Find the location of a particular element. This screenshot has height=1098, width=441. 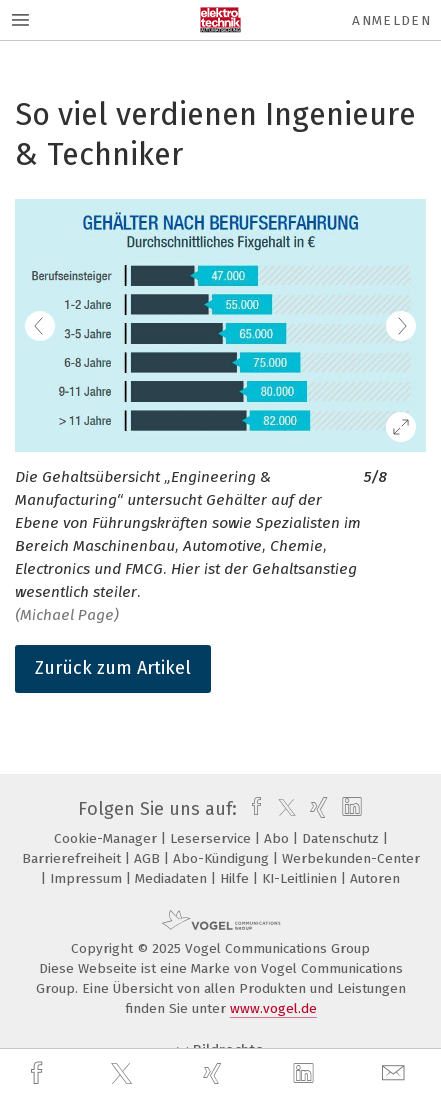

Cookie-Manager is located at coordinates (107, 838).